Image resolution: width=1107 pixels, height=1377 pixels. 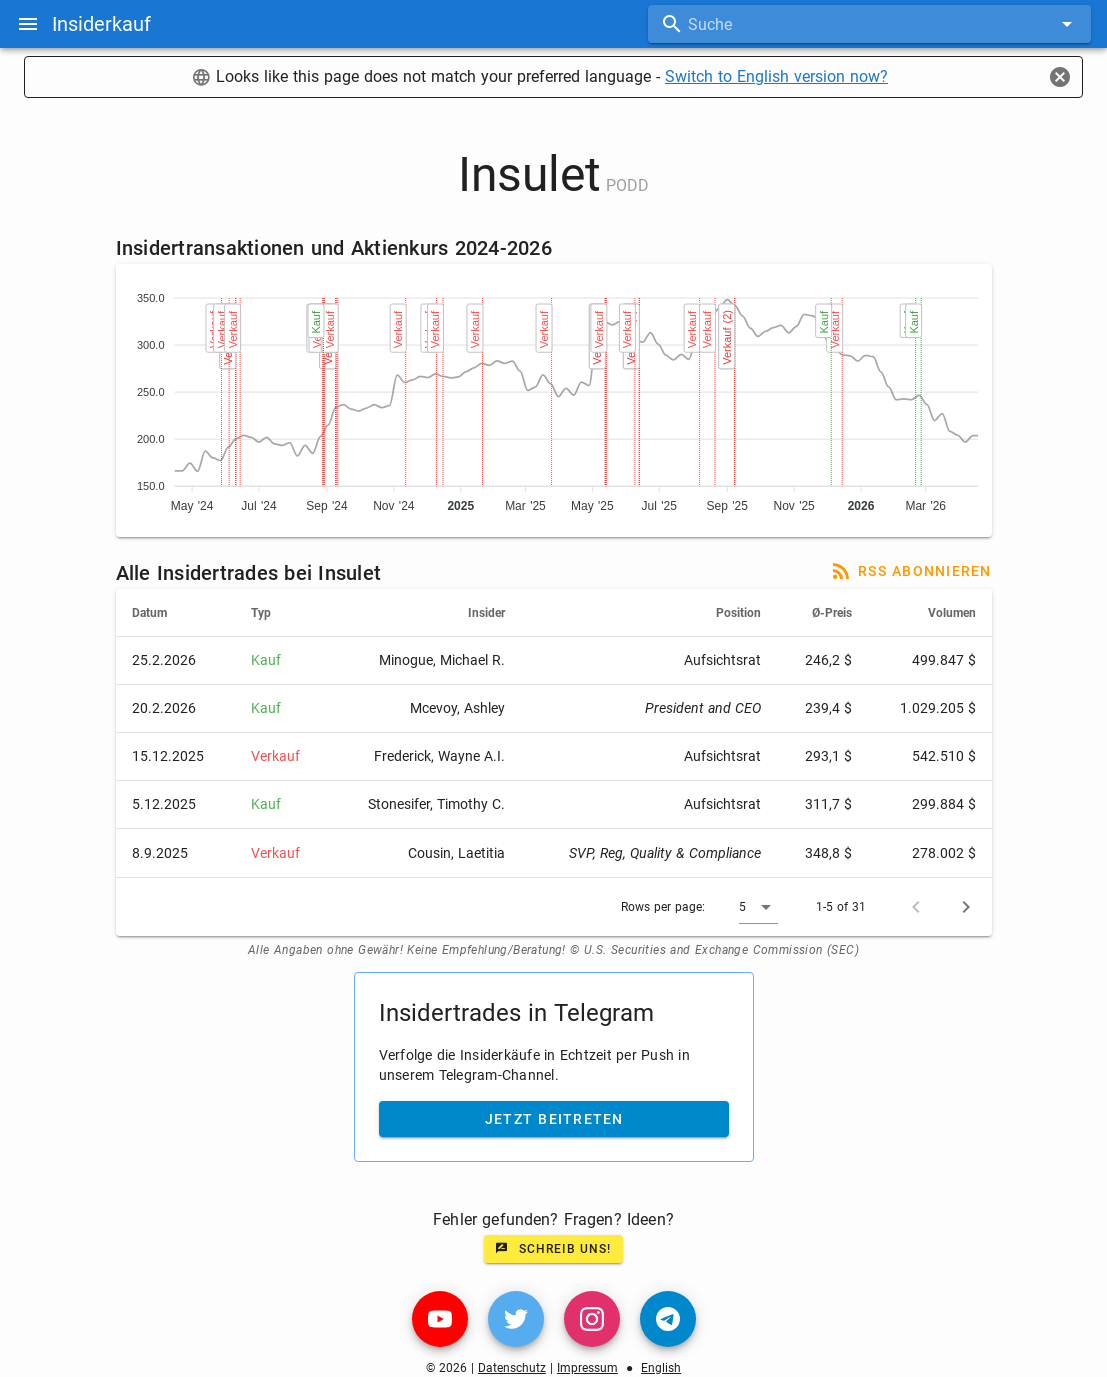 I want to click on Datenschutz, so click(x=512, y=1368).